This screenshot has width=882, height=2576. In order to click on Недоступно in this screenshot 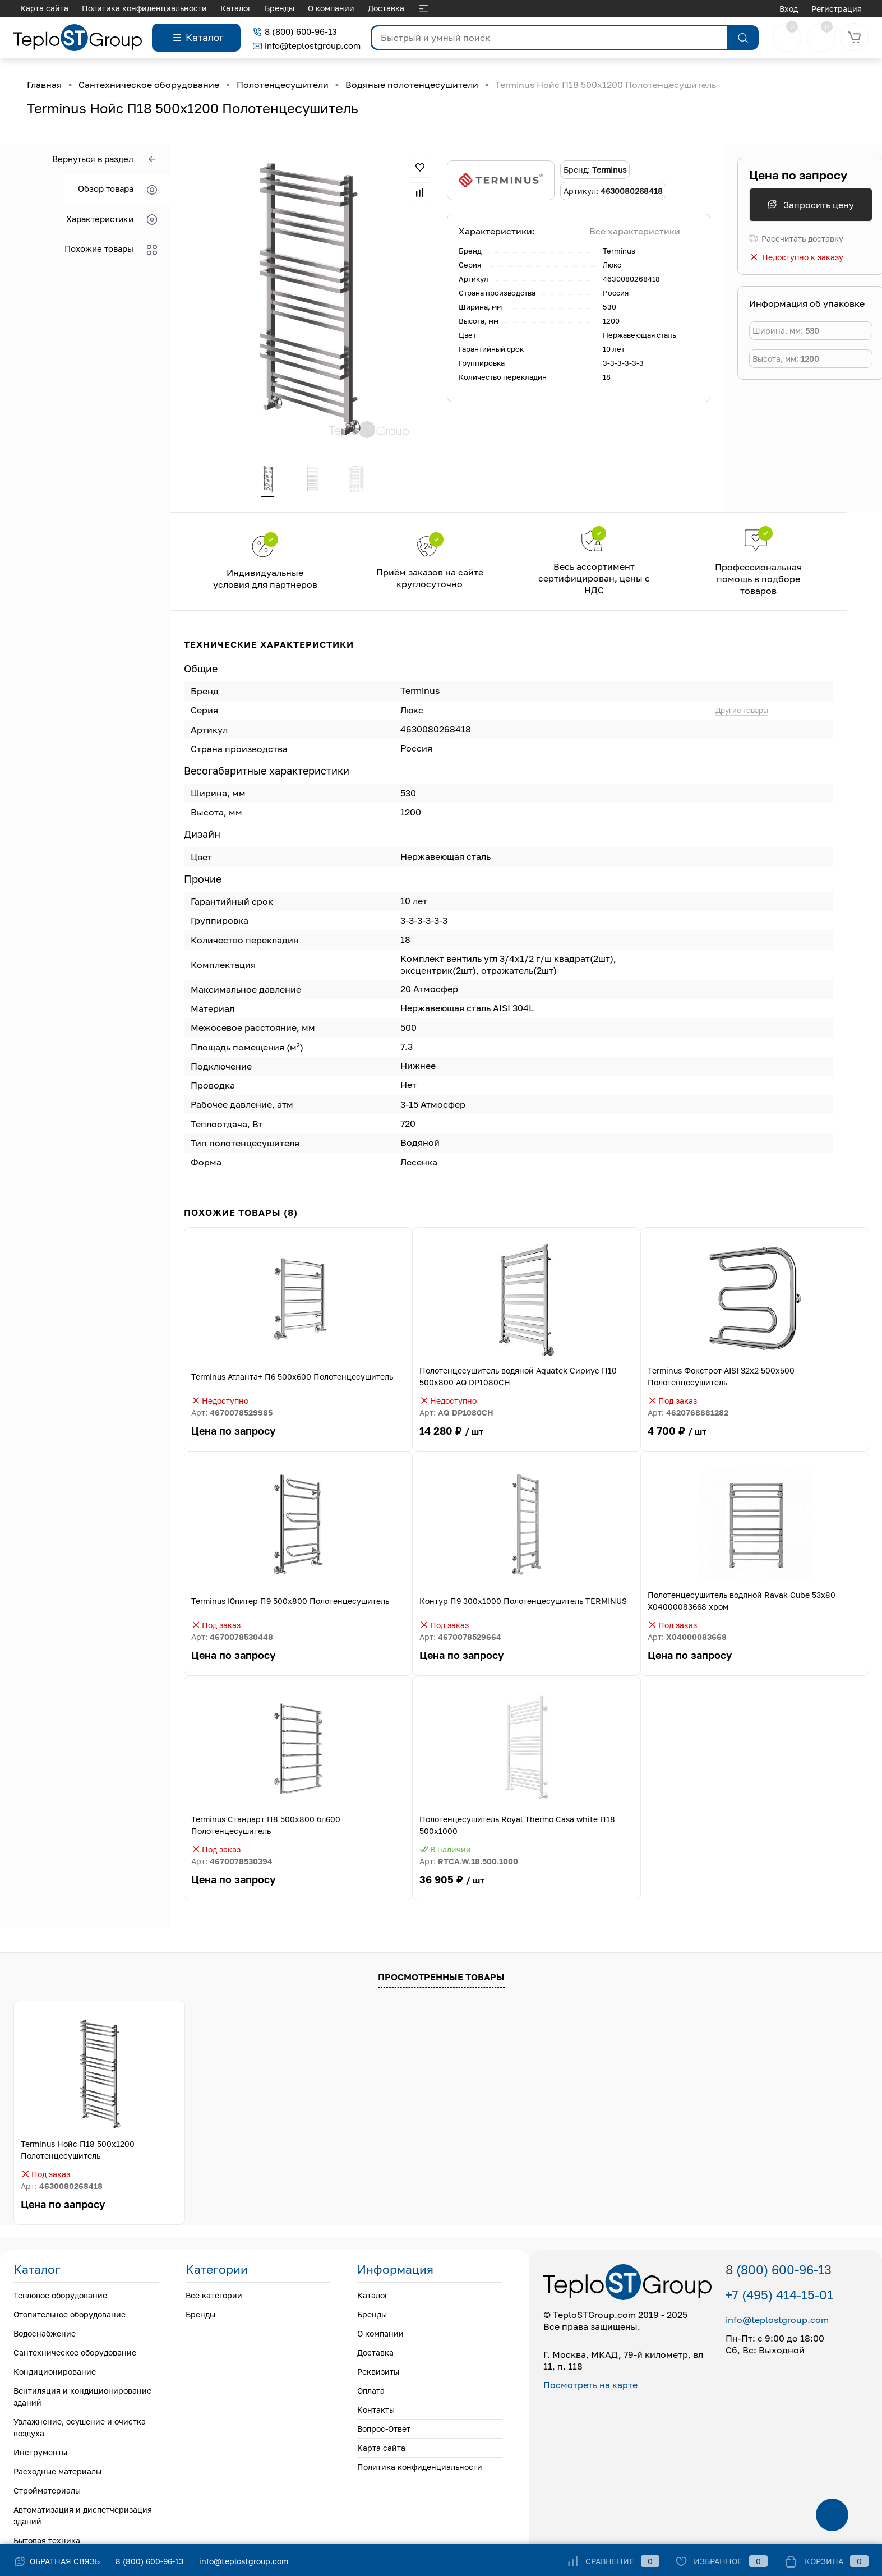, I will do `click(219, 1402)`.